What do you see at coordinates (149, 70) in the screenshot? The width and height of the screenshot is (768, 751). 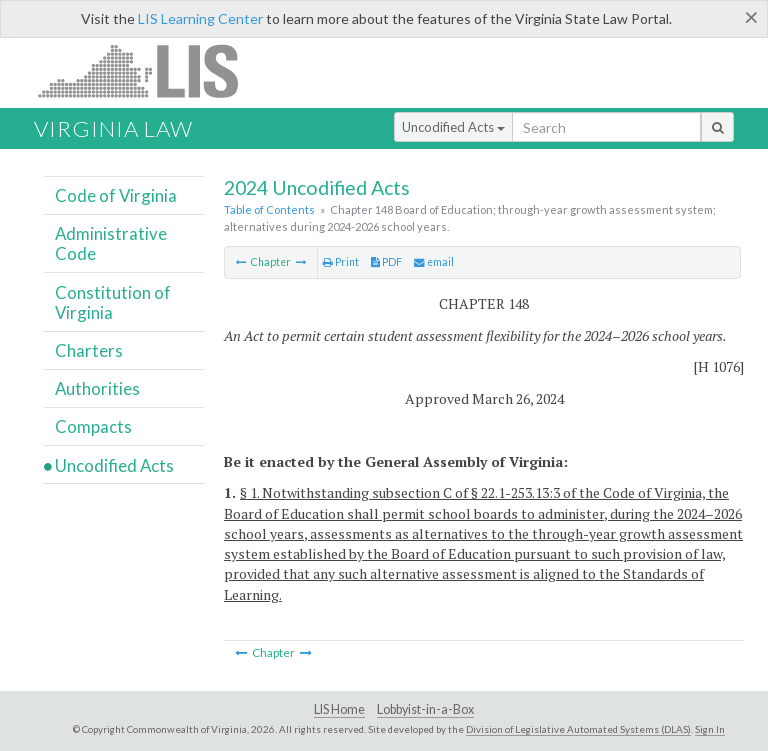 I see `LIS` at bounding box center [149, 70].